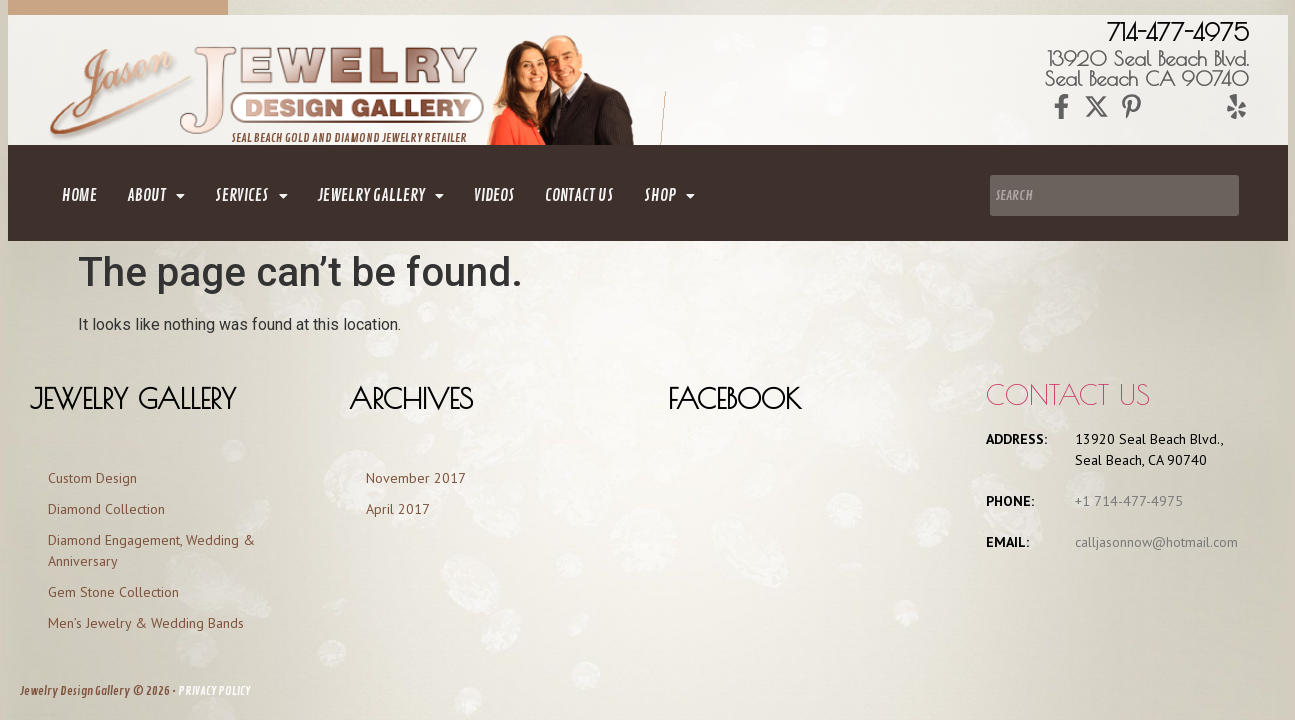  What do you see at coordinates (1068, 394) in the screenshot?
I see `Contact us` at bounding box center [1068, 394].